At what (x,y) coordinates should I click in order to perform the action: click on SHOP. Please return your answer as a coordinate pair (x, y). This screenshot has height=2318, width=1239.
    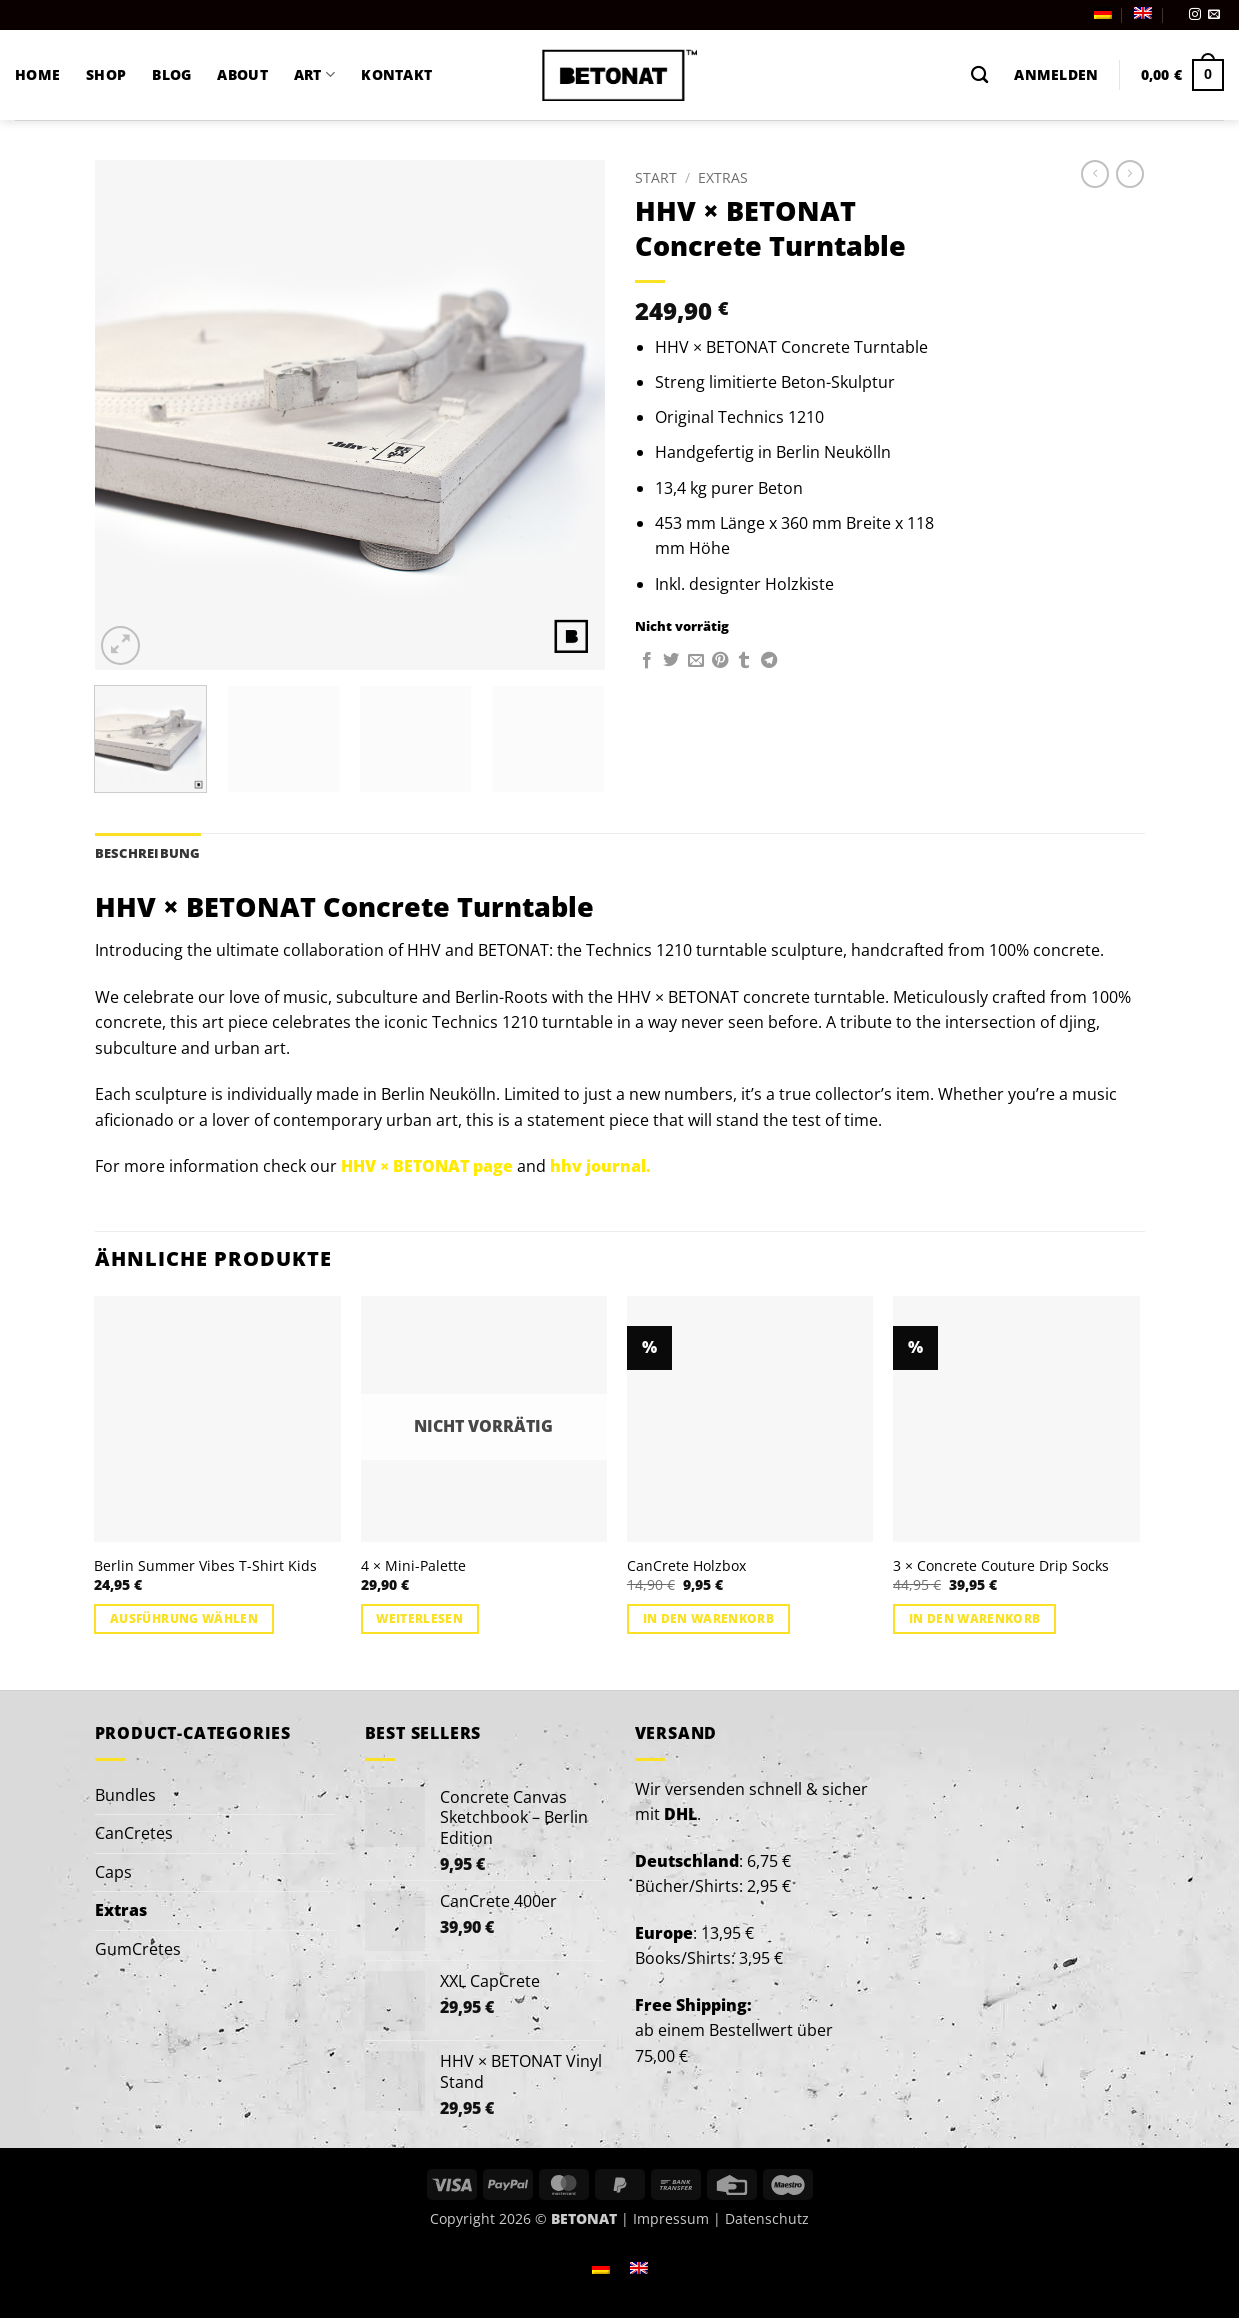
    Looking at the image, I should click on (106, 74).